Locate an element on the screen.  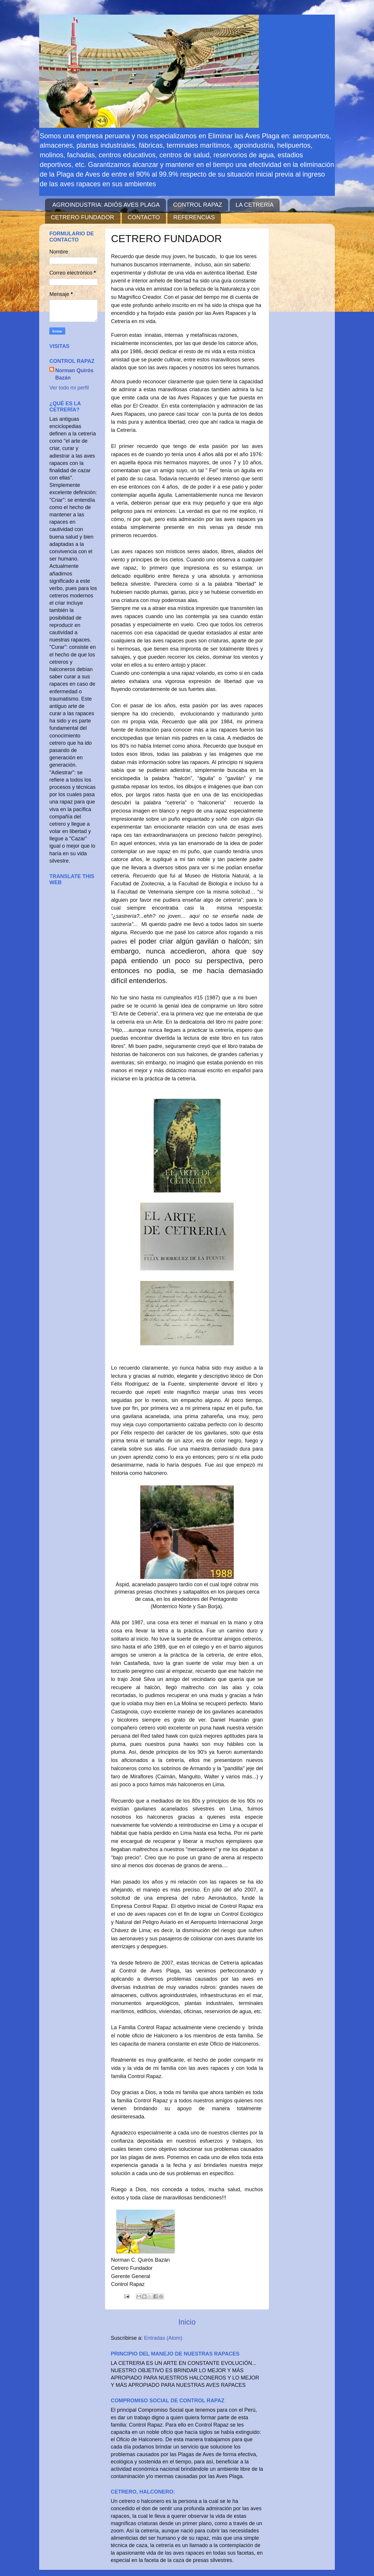
Norman Quirós Bazán is located at coordinates (74, 374).